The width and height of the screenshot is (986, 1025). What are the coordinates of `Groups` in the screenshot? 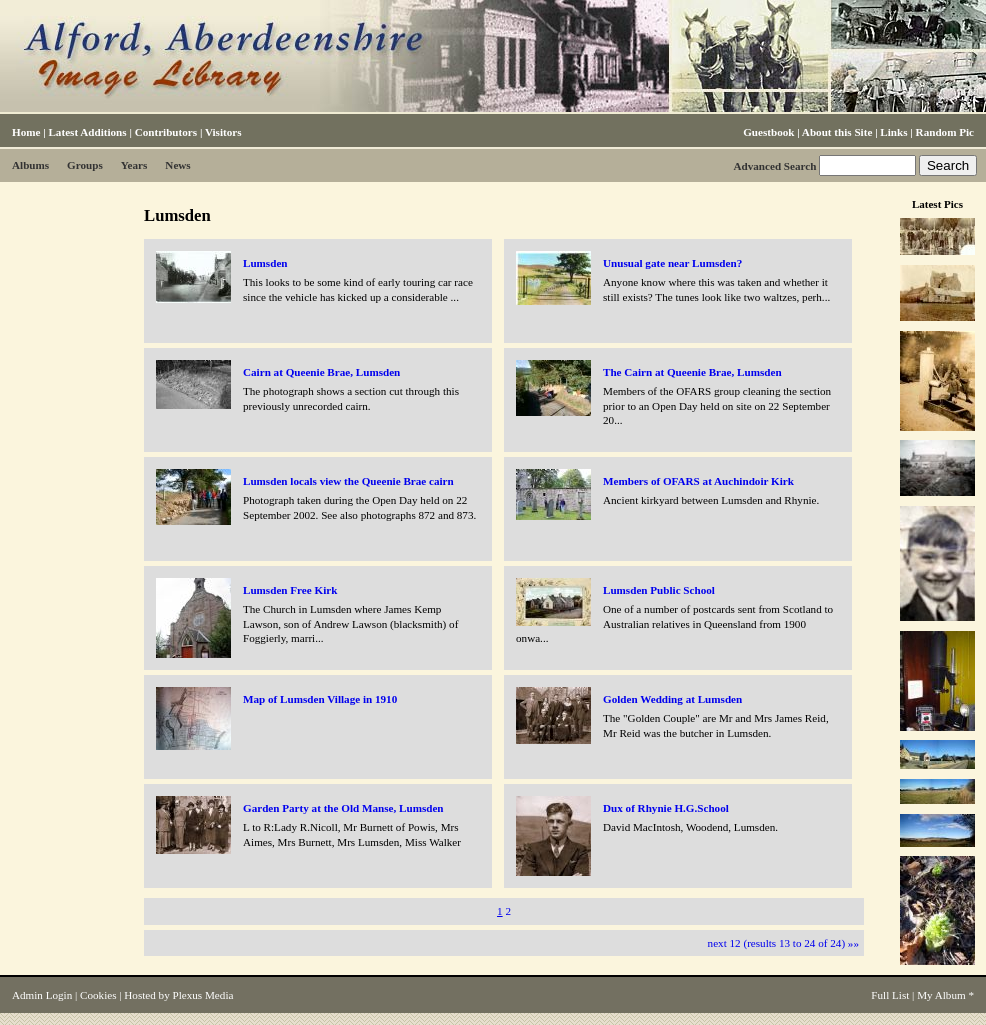 It's located at (85, 165).